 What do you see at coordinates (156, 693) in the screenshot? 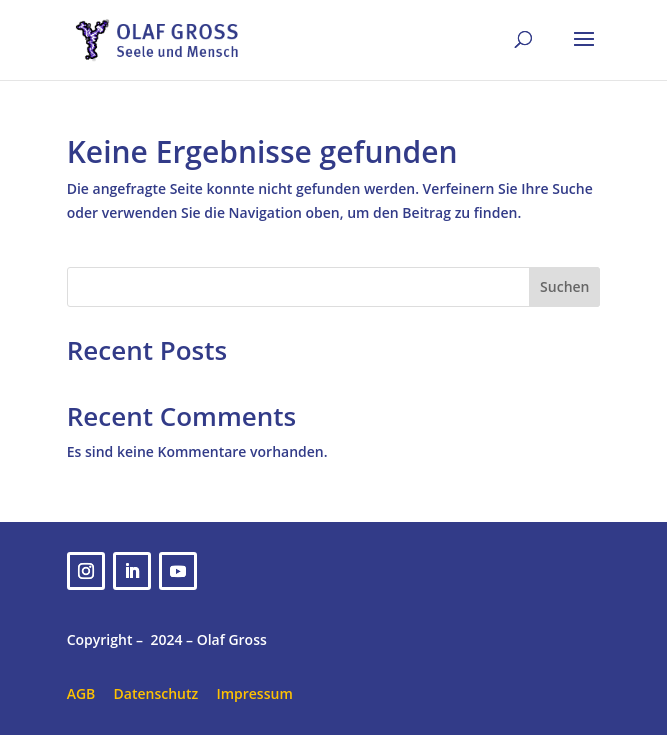
I see `Datenschutz` at bounding box center [156, 693].